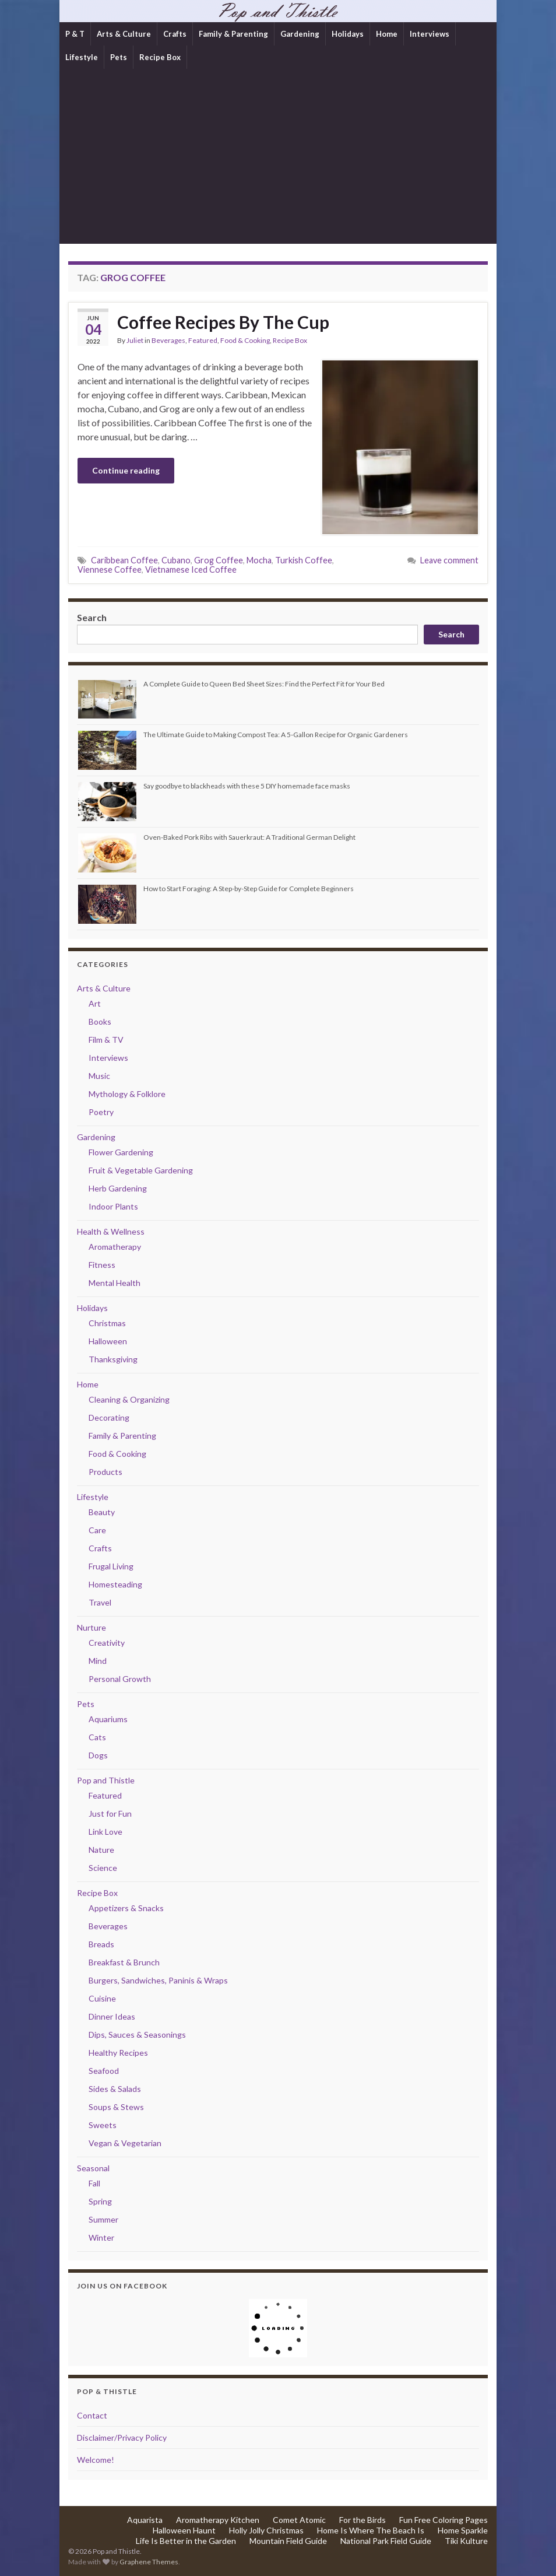 The image size is (556, 2576). I want to click on Vegan & Vegetarian, so click(125, 2143).